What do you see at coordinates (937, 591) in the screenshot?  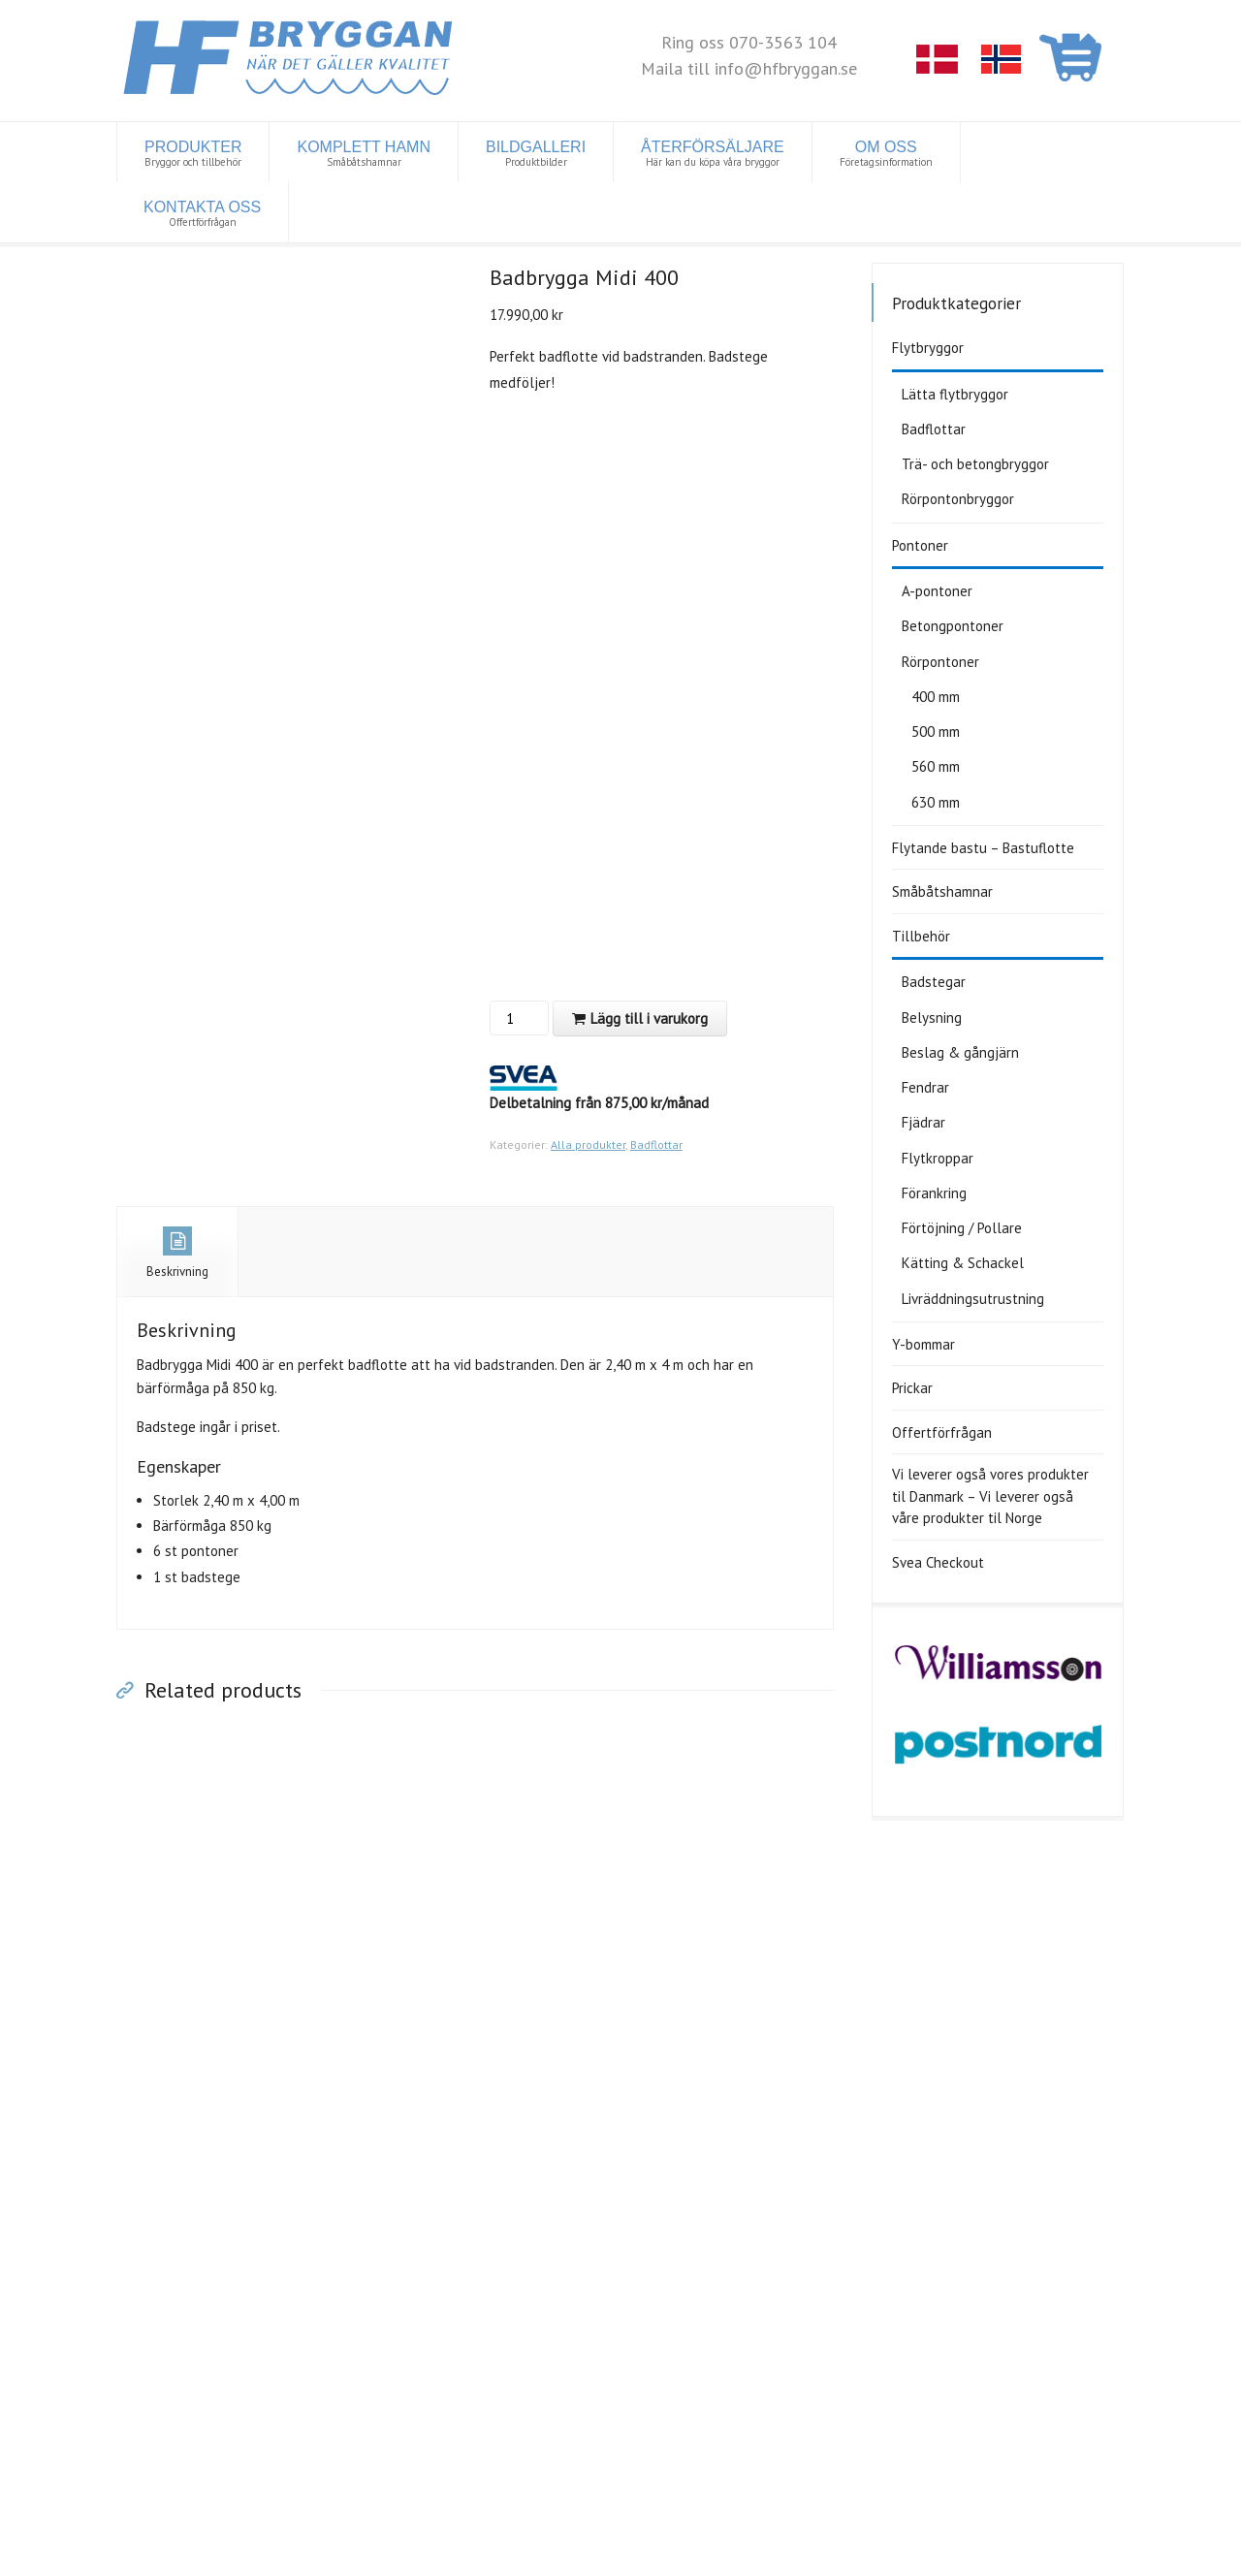 I see `A-pontoner` at bounding box center [937, 591].